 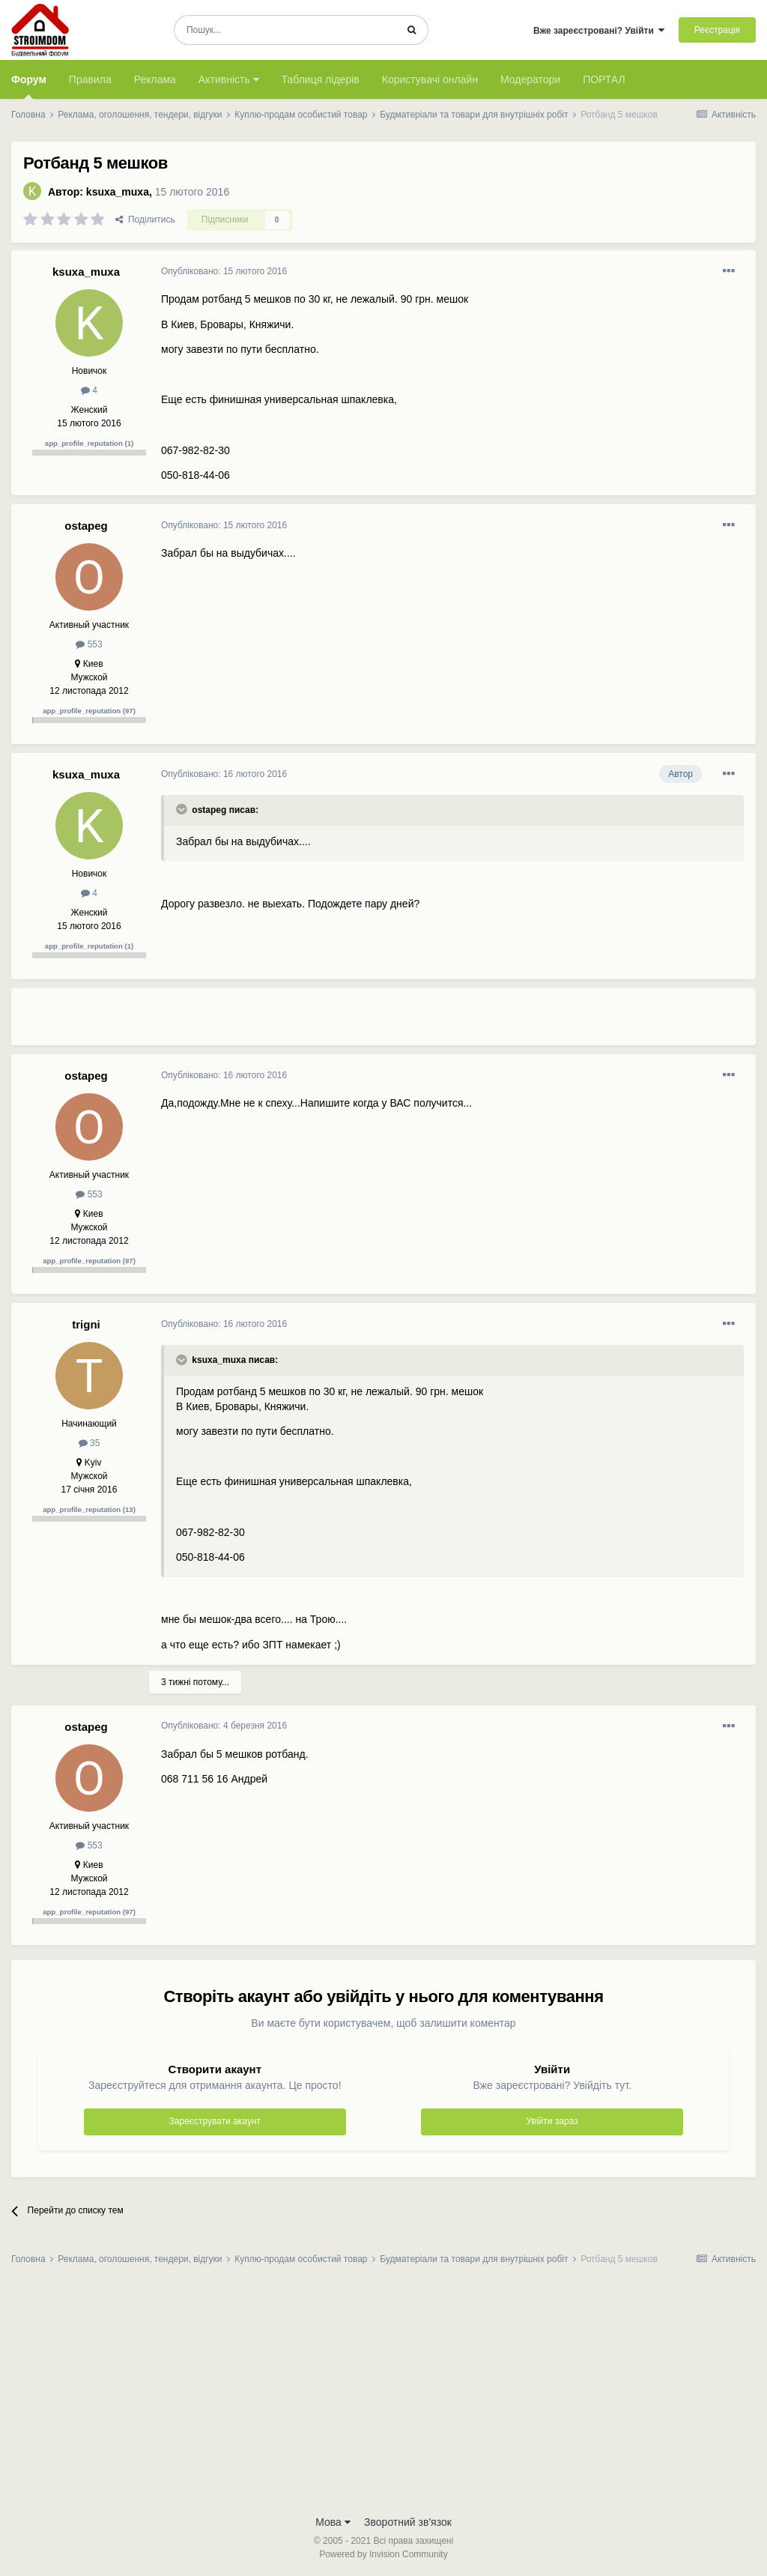 I want to click on Зареєструвати акаунт, so click(x=215, y=2121).